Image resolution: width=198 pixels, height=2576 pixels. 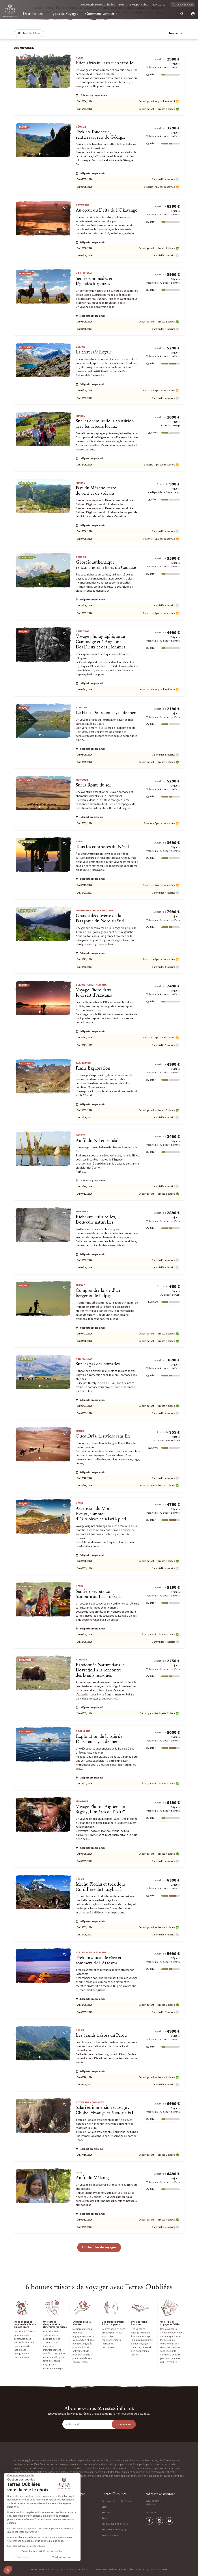 What do you see at coordinates (40, 85) in the screenshot?
I see `1 [tab]` at bounding box center [40, 85].